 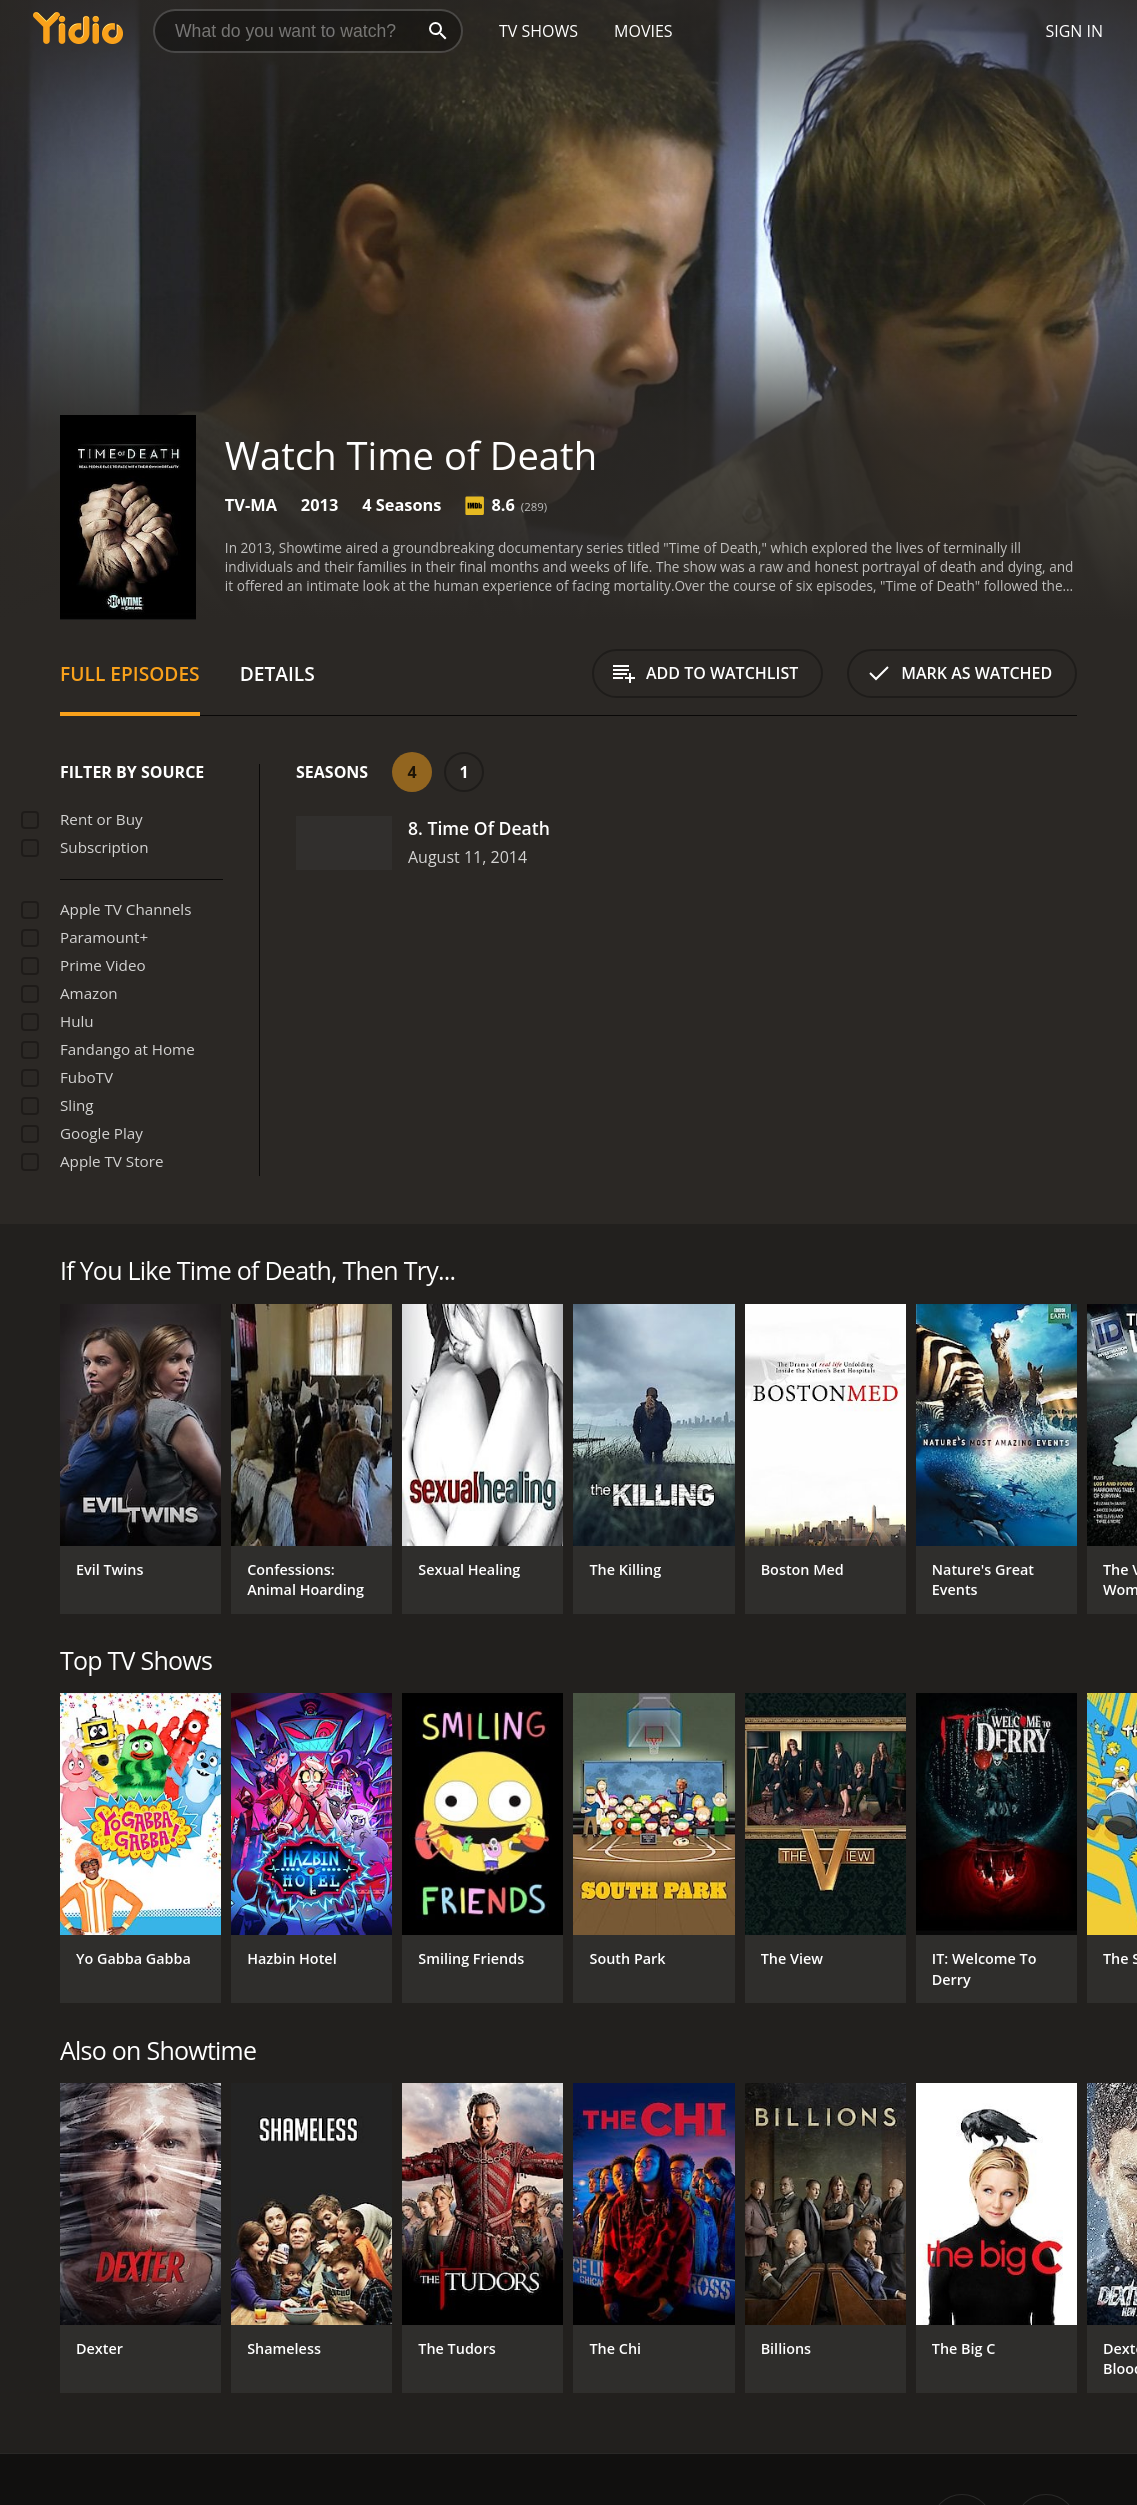 What do you see at coordinates (277, 673) in the screenshot?
I see `Details` at bounding box center [277, 673].